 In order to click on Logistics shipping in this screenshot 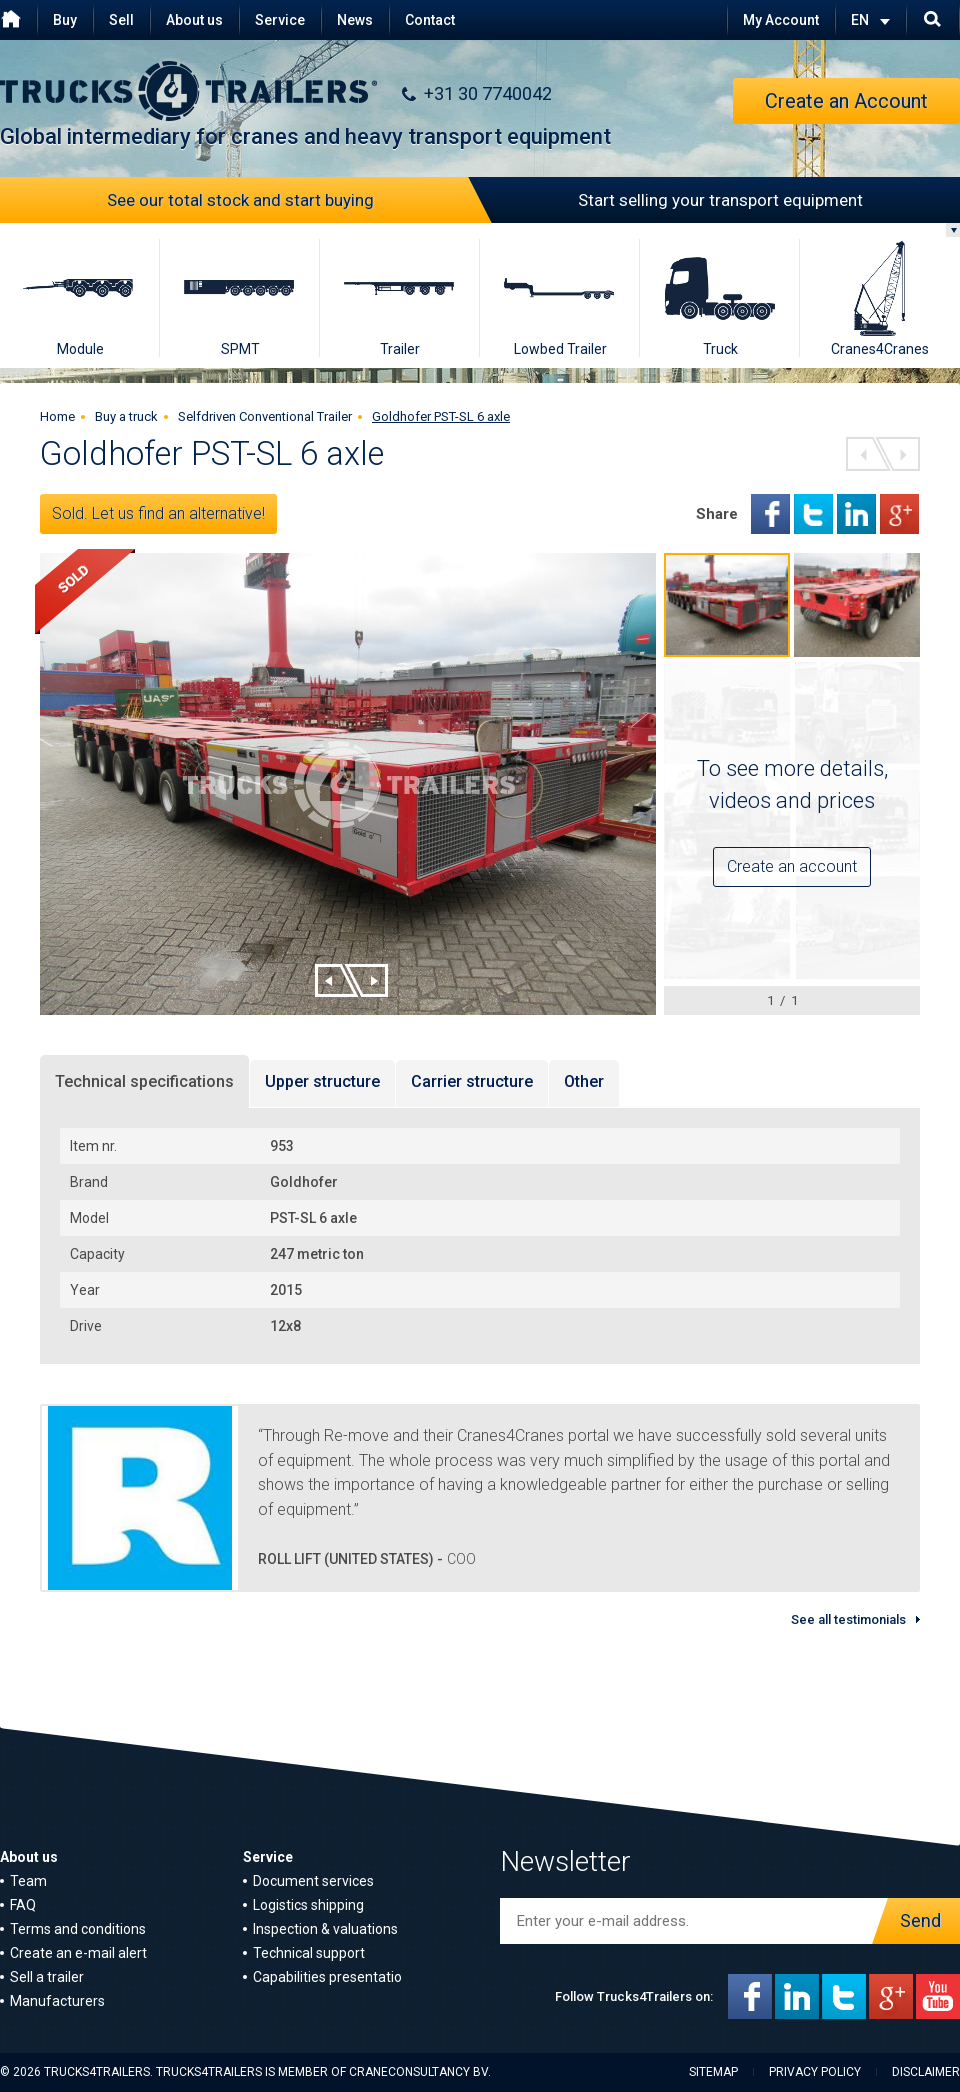, I will do `click(308, 1905)`.